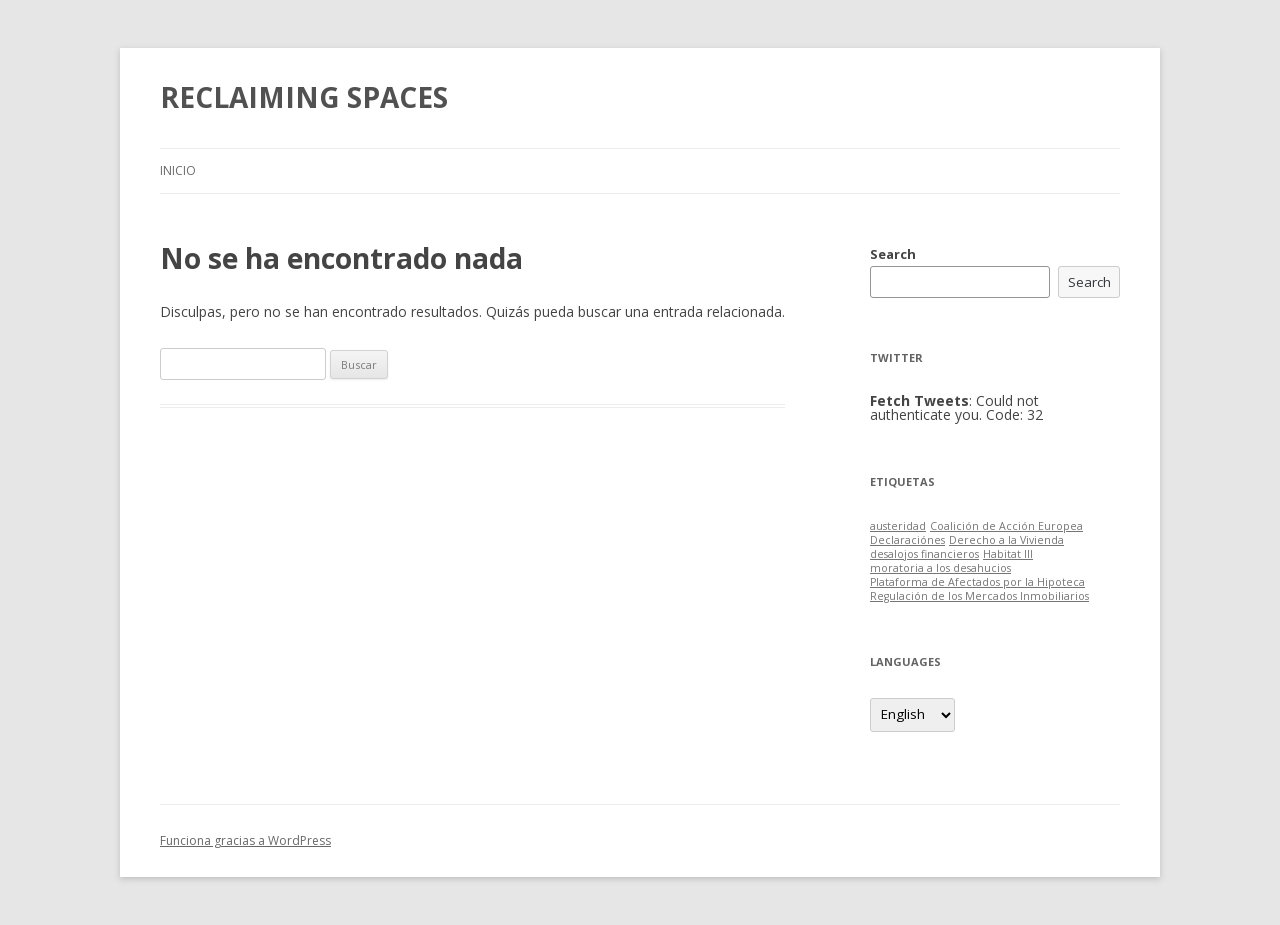 Image resolution: width=1280 pixels, height=925 pixels. I want to click on austeridad [austeridad (1 item)], so click(898, 526).